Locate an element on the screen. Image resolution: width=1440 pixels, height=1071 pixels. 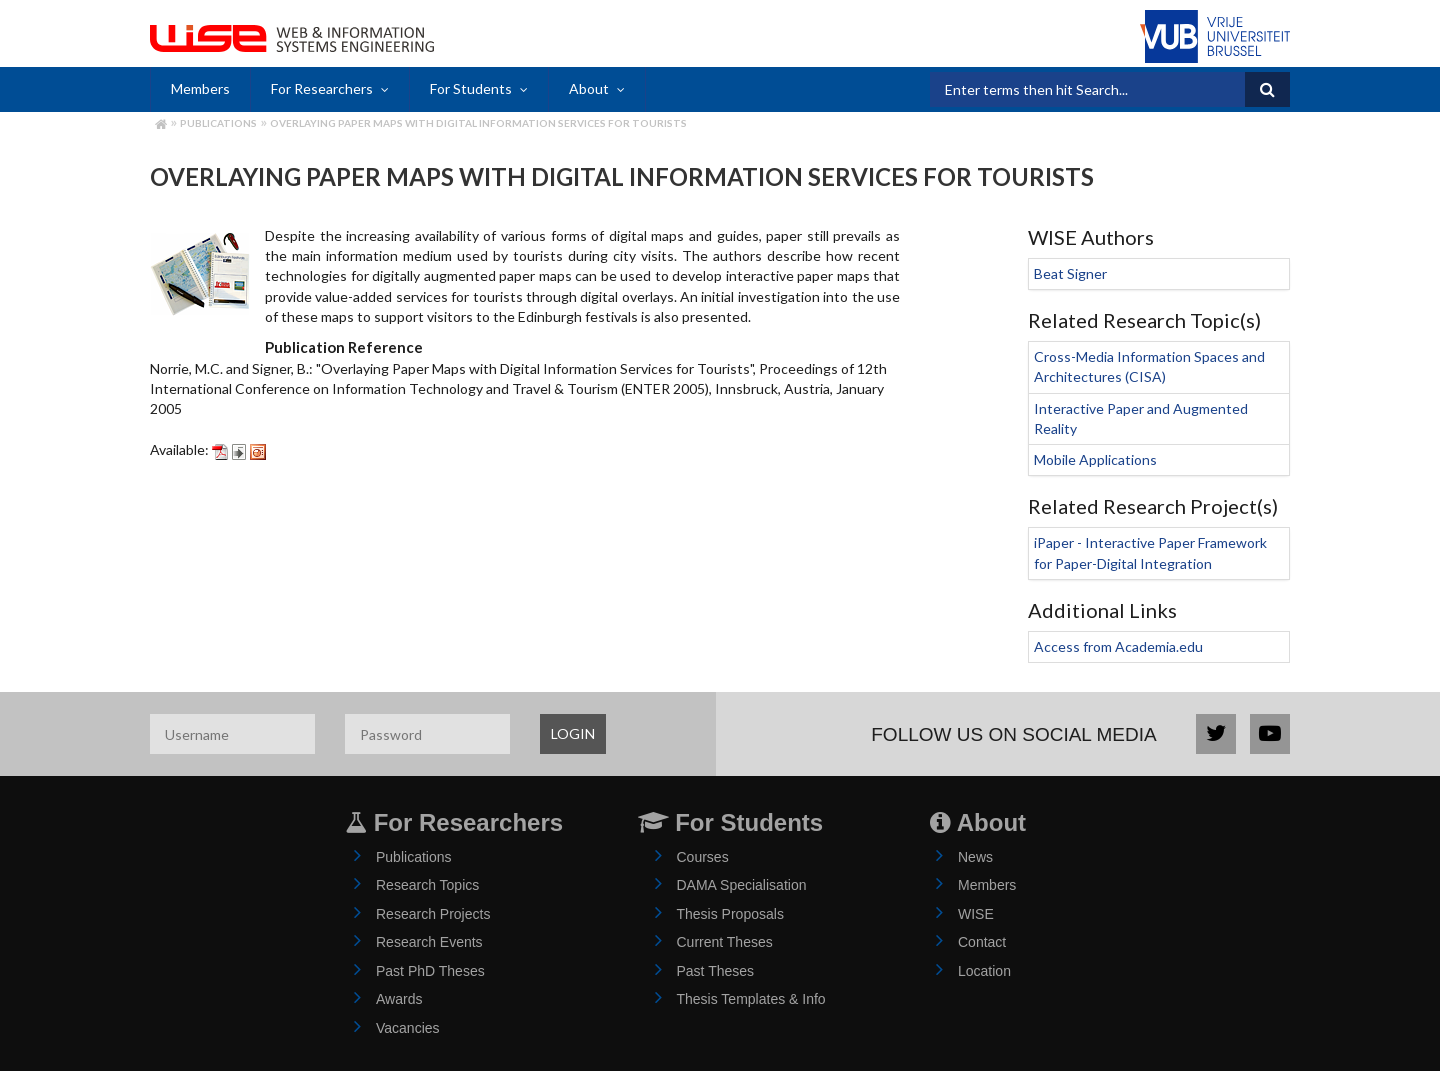
Courses is located at coordinates (703, 857).